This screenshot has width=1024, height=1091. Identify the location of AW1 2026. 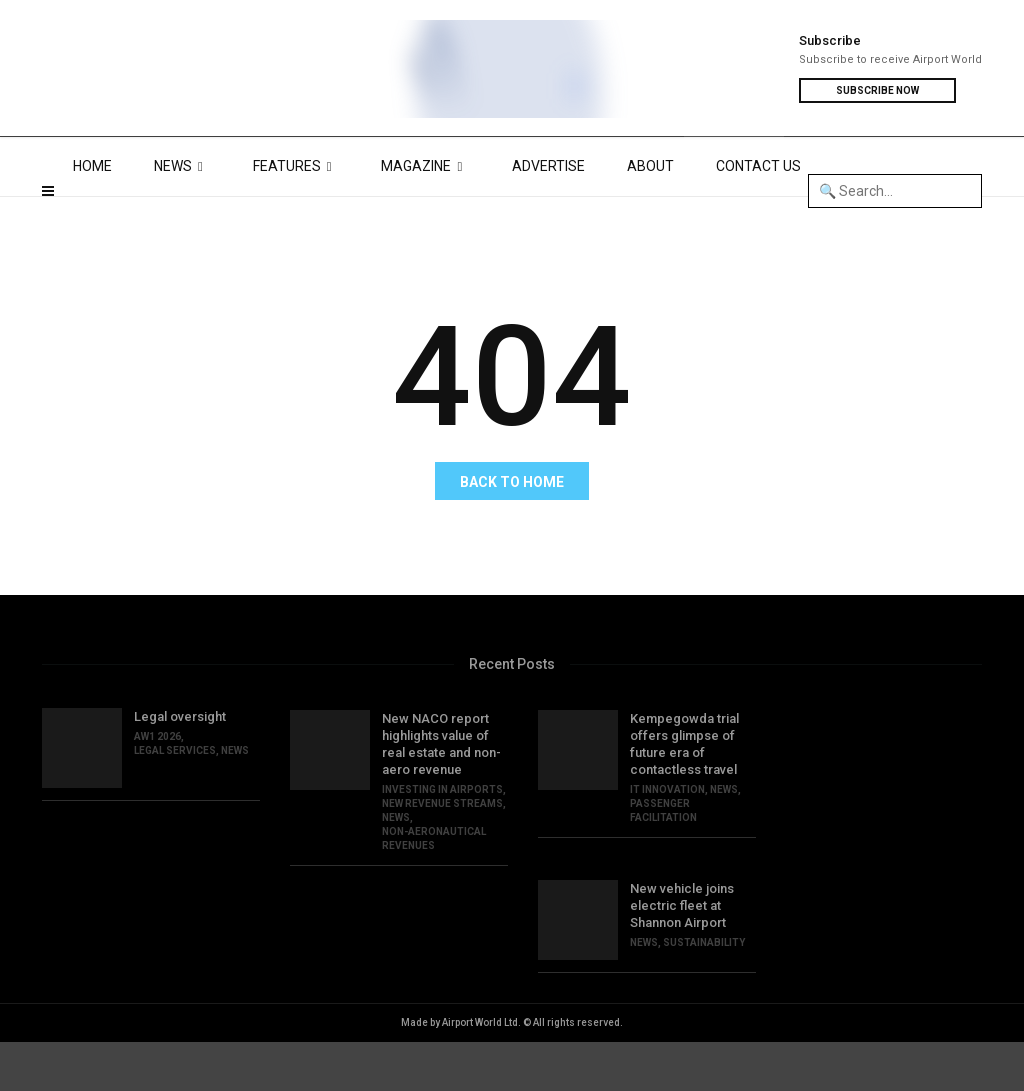
(157, 785).